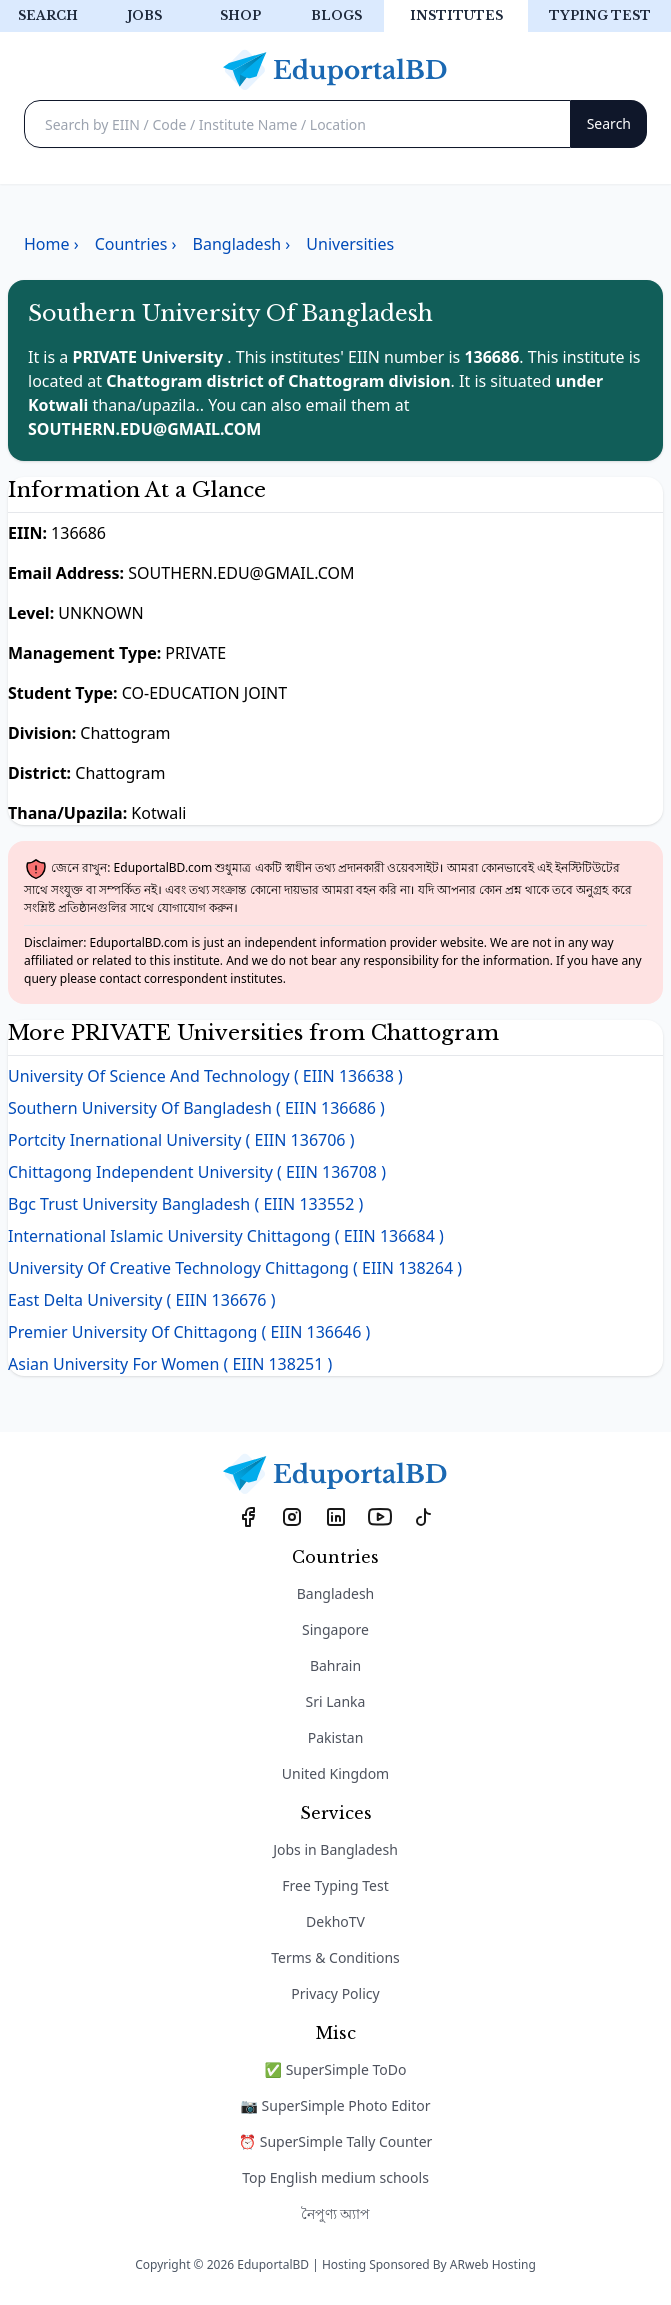 Image resolution: width=671 pixels, height=2305 pixels. What do you see at coordinates (336, 15) in the screenshot?
I see `Blogs` at bounding box center [336, 15].